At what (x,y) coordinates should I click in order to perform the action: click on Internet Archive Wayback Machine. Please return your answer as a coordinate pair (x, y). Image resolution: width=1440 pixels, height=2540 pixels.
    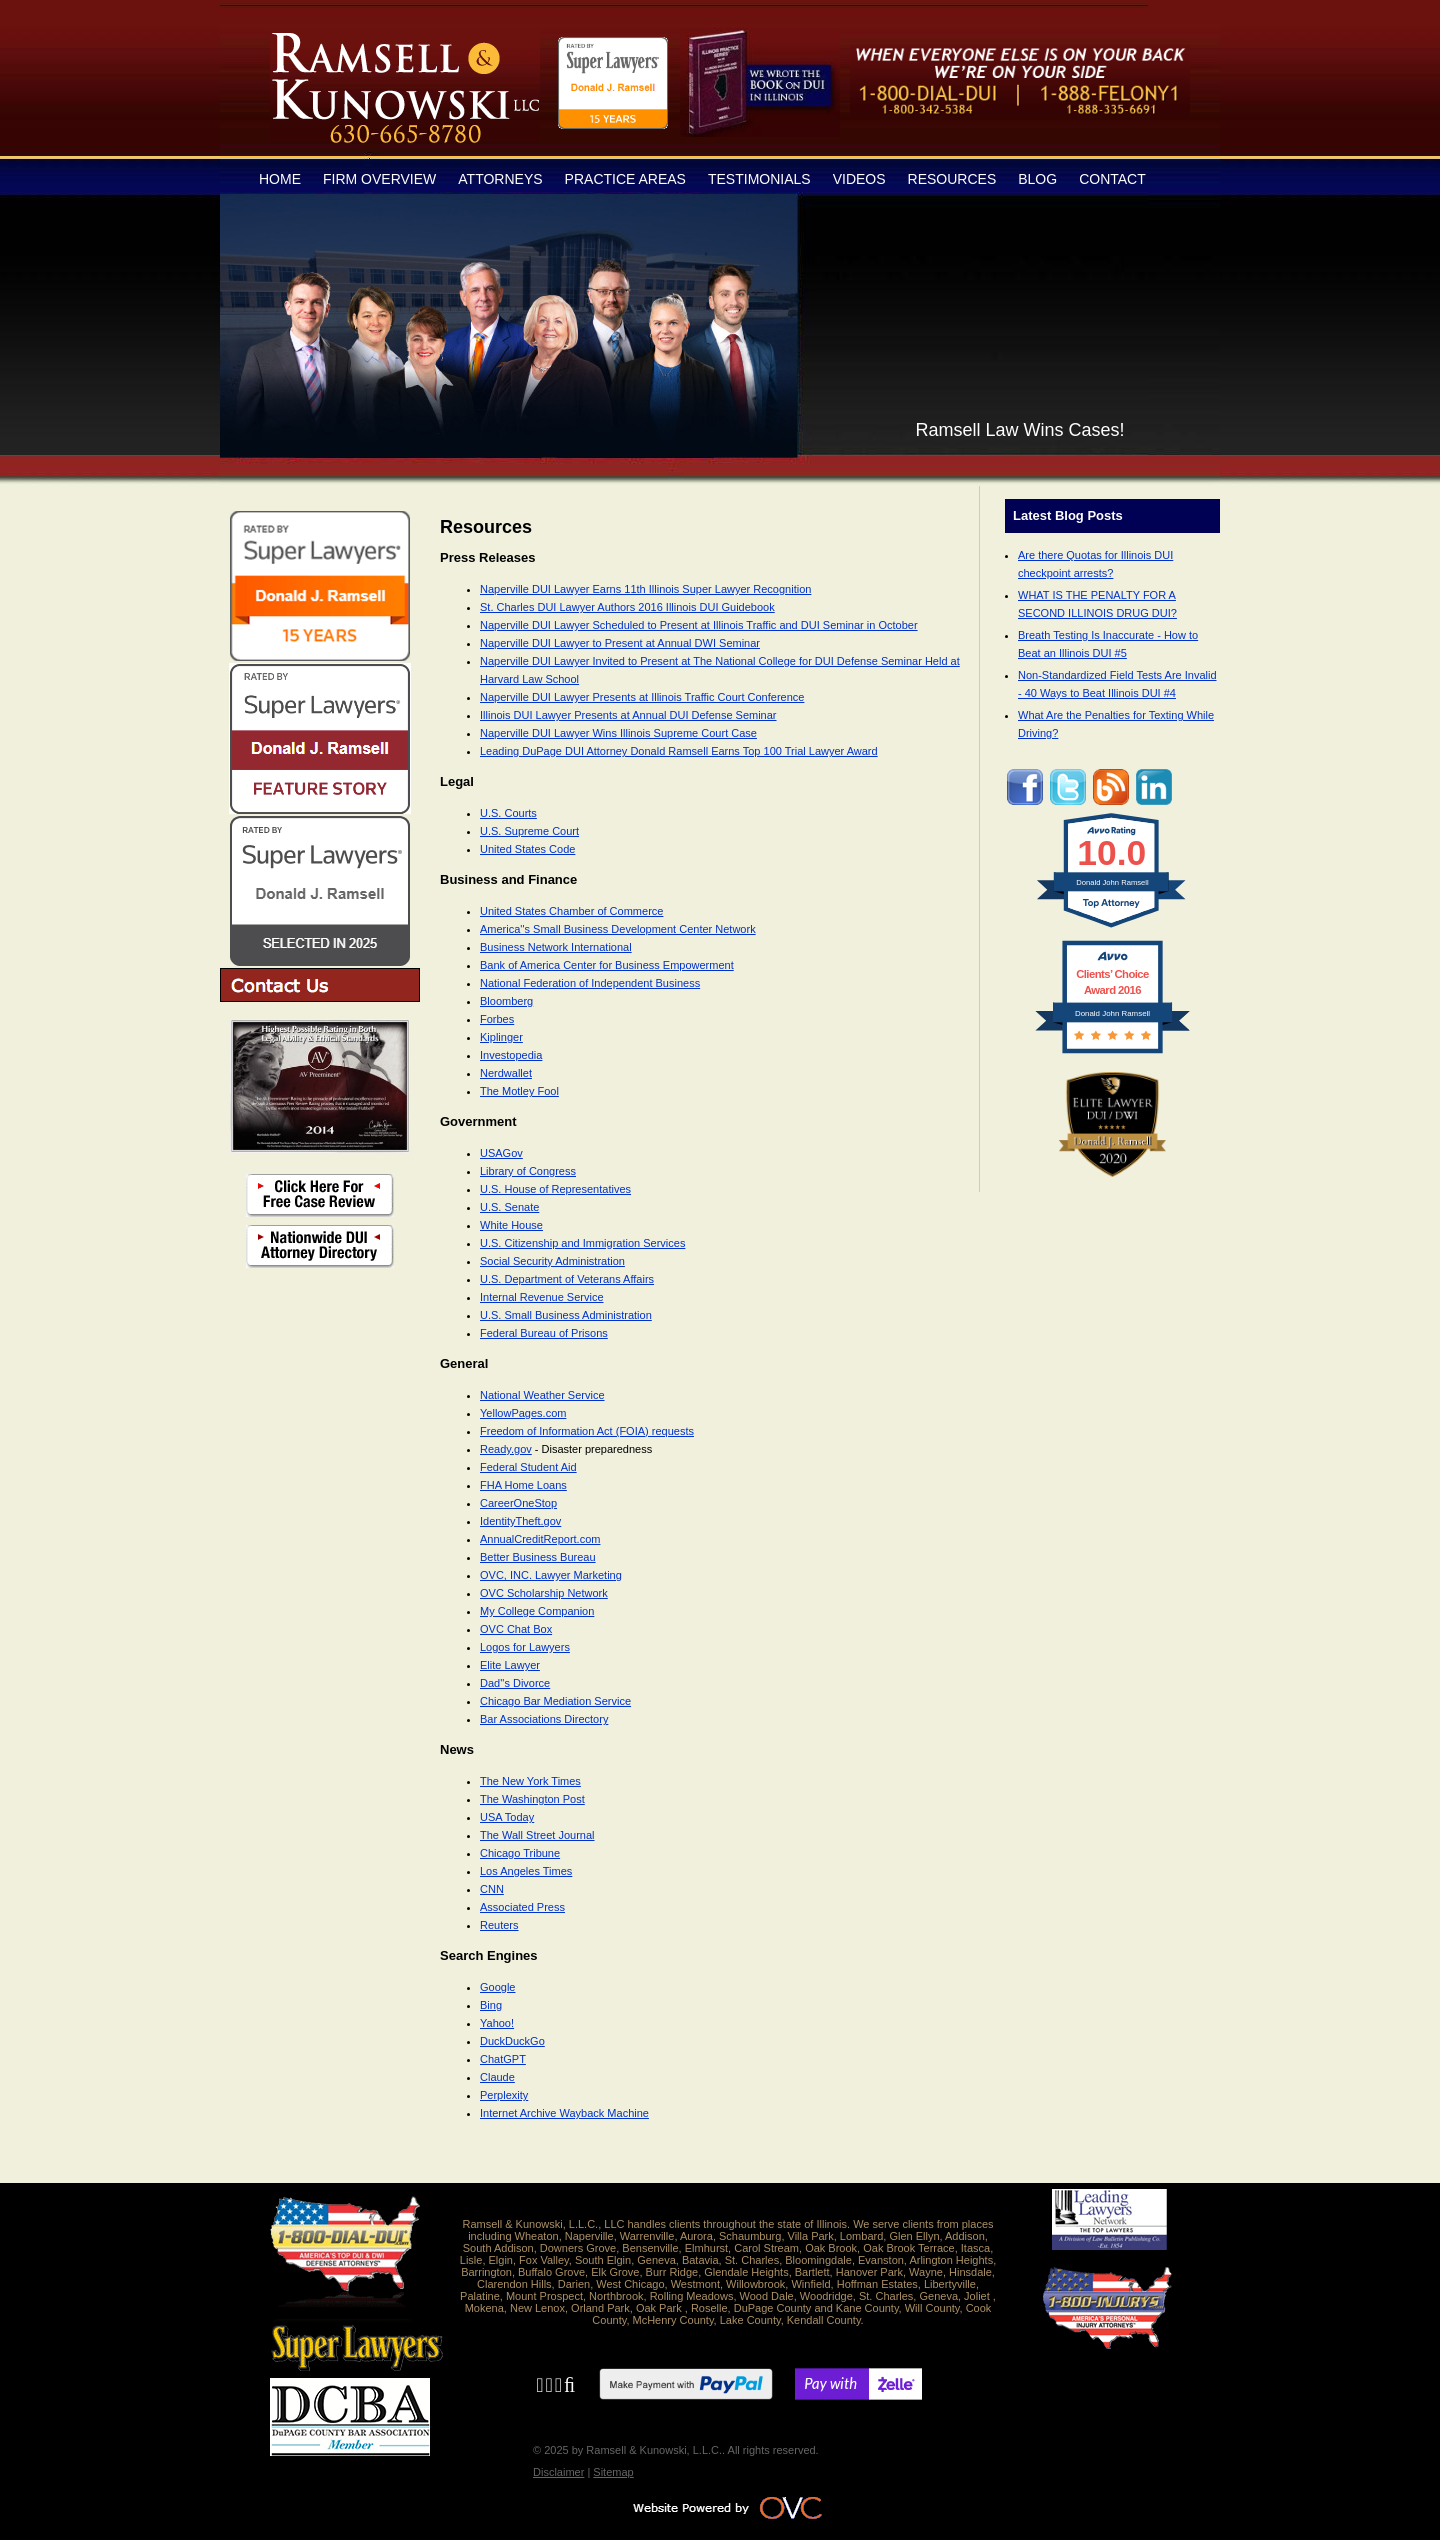
    Looking at the image, I should click on (564, 2113).